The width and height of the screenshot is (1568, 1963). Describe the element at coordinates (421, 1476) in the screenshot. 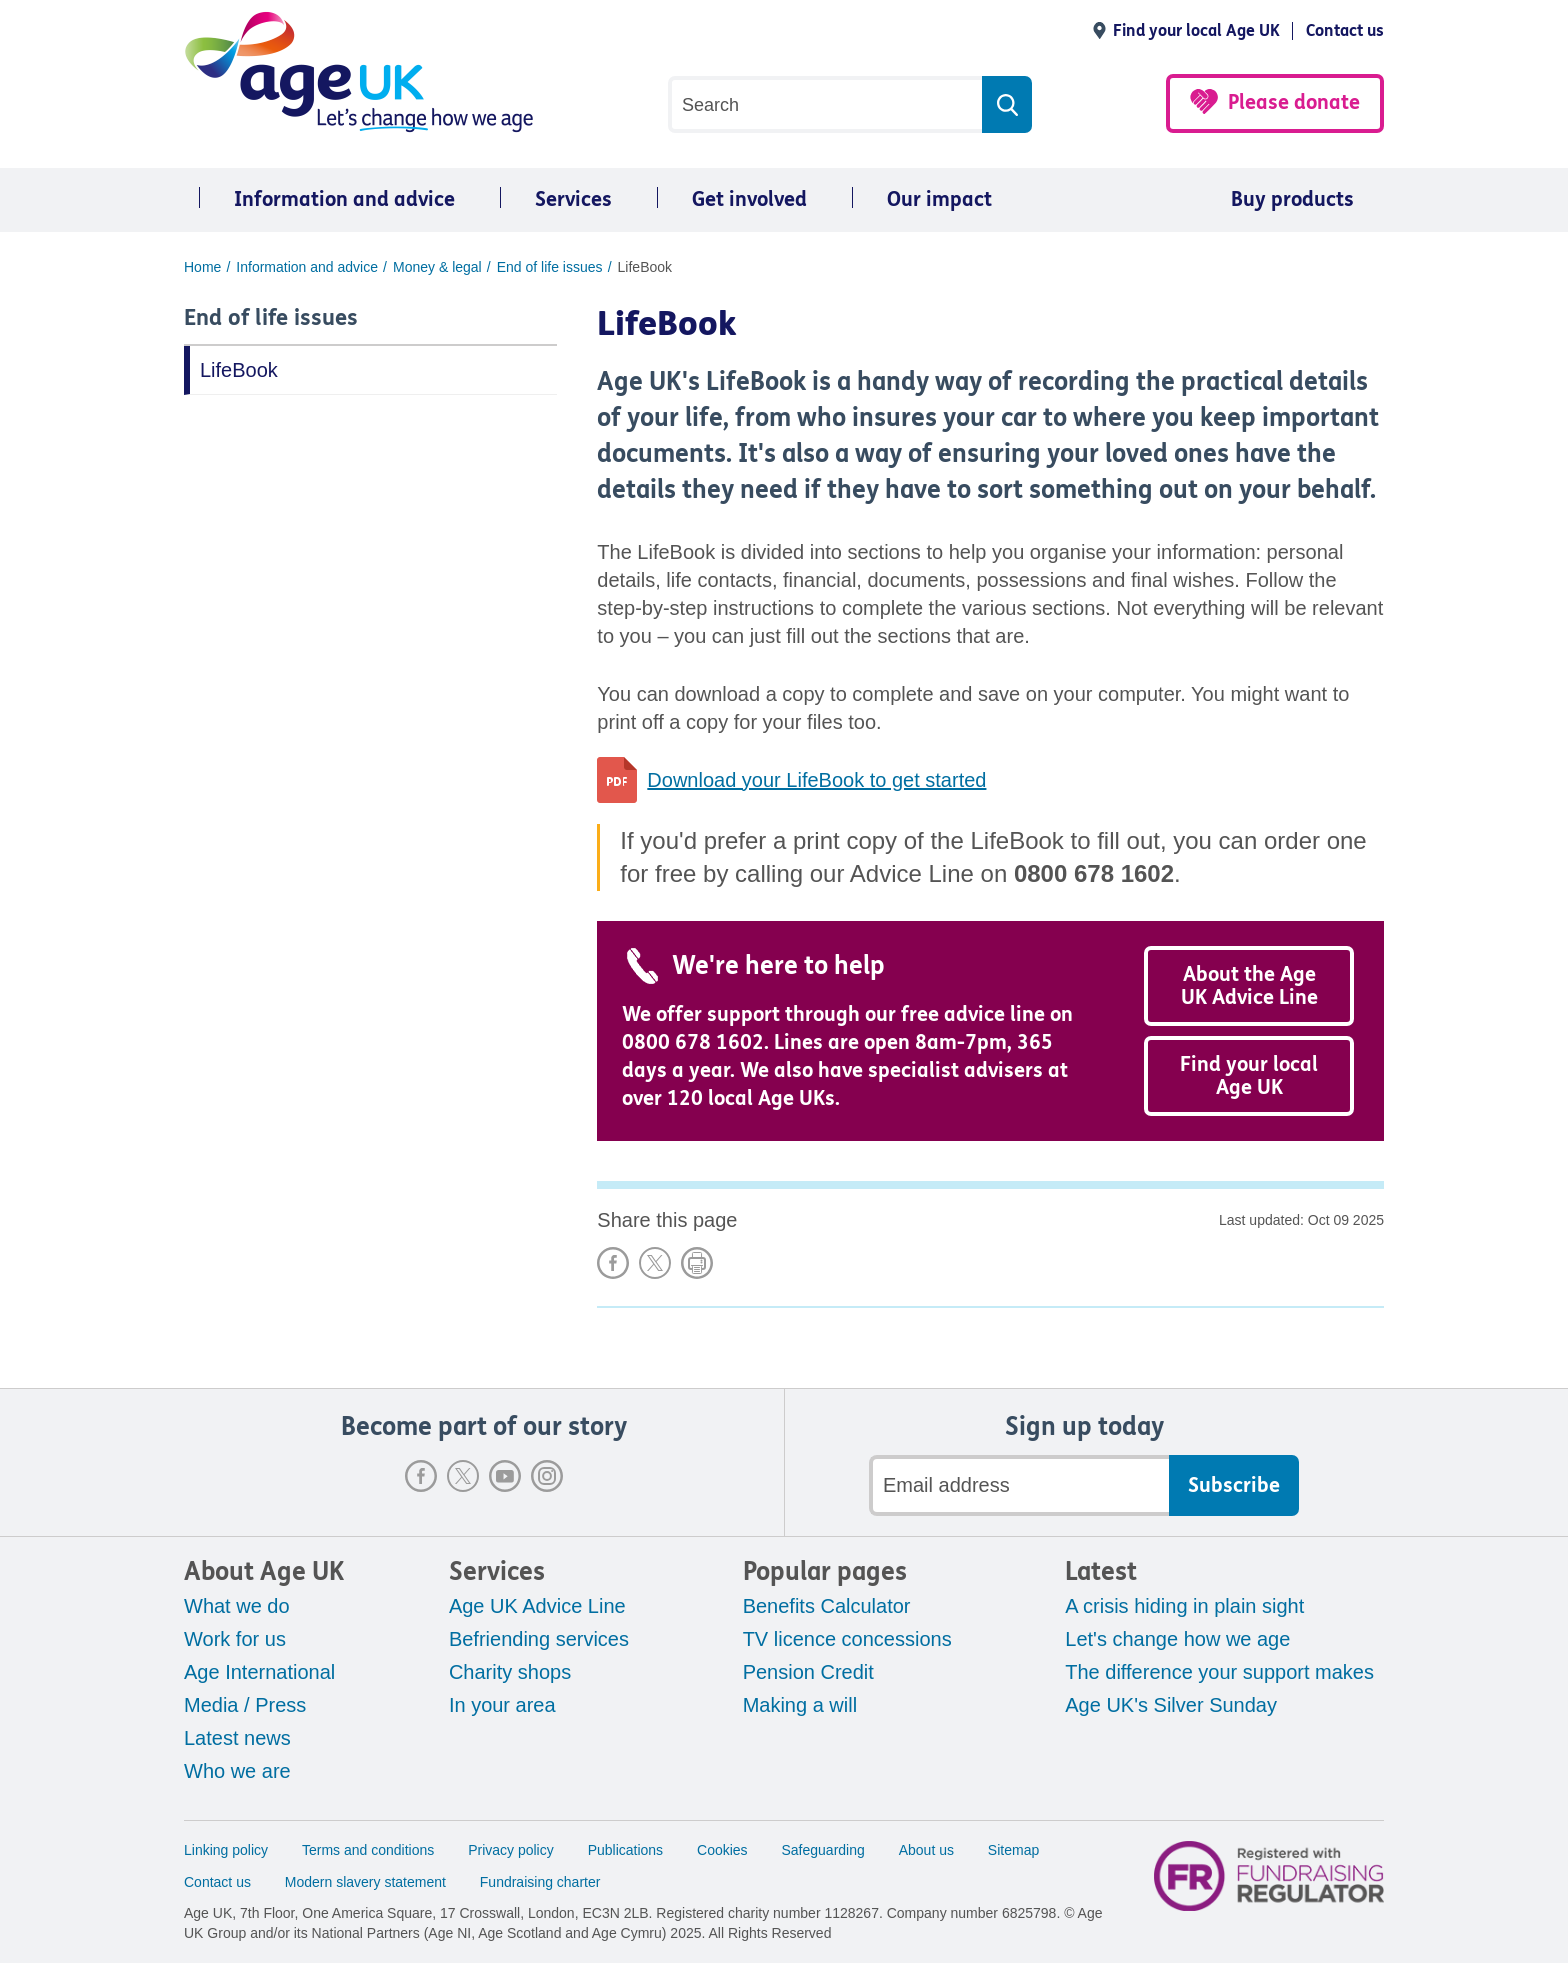

I see `Facebook` at that location.